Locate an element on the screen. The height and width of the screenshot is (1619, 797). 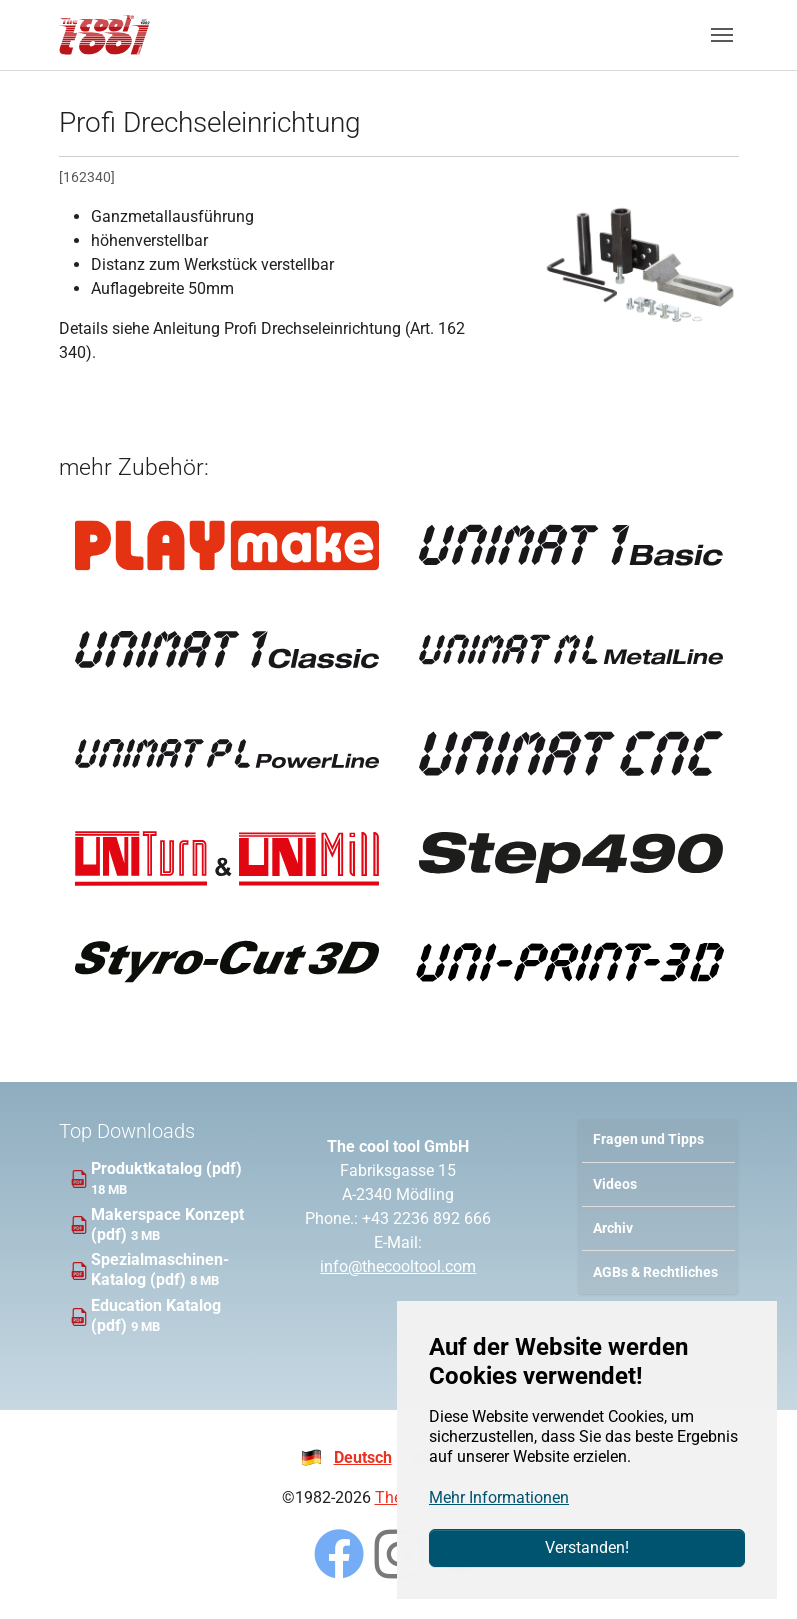
Archiv is located at coordinates (613, 1228).